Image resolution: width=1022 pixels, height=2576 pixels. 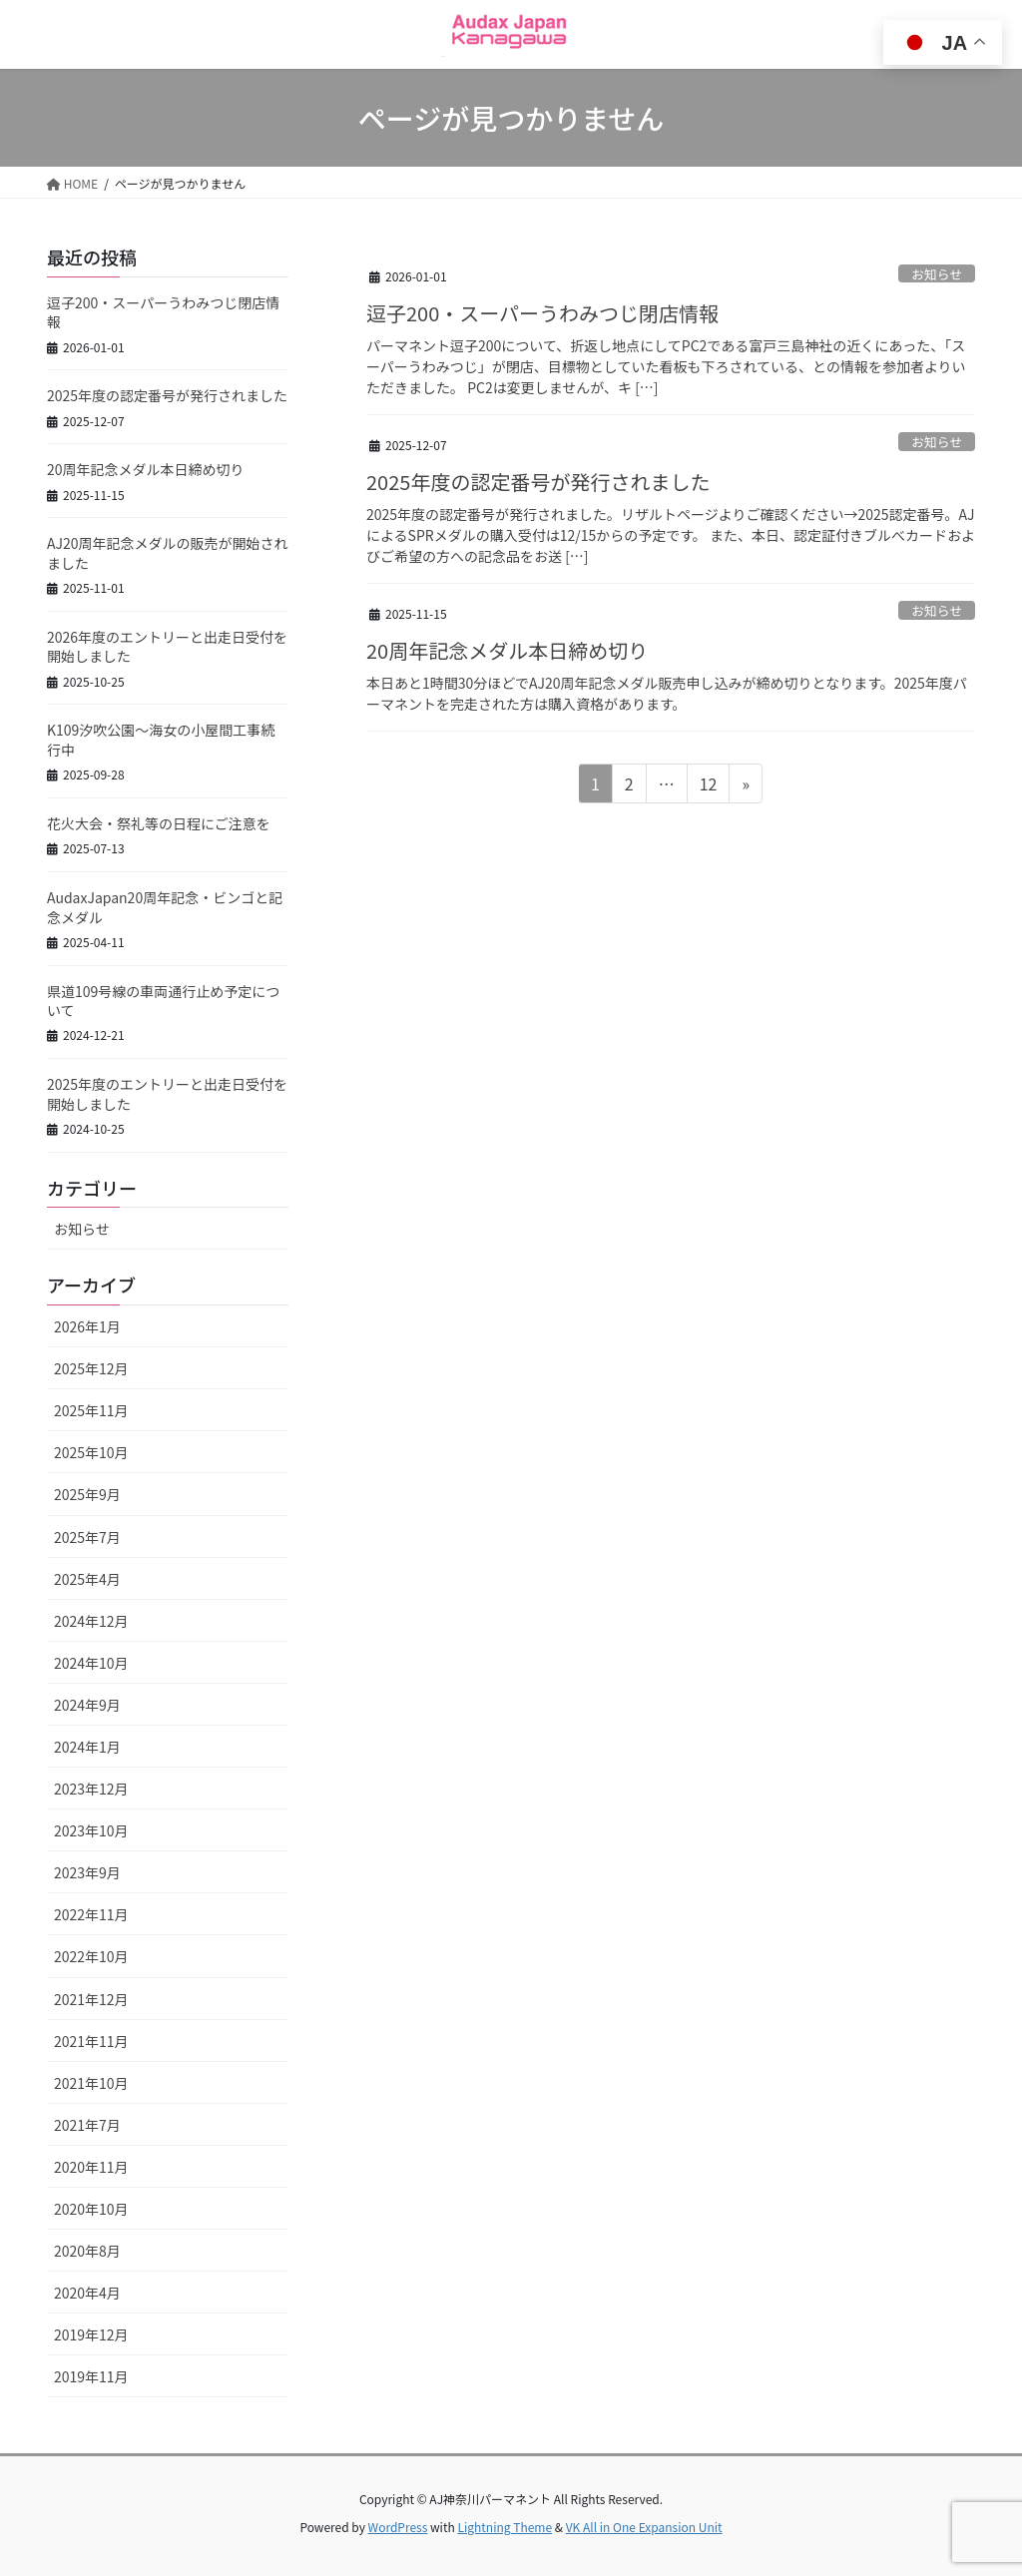 I want to click on 2020年10月, so click(x=91, y=2209).